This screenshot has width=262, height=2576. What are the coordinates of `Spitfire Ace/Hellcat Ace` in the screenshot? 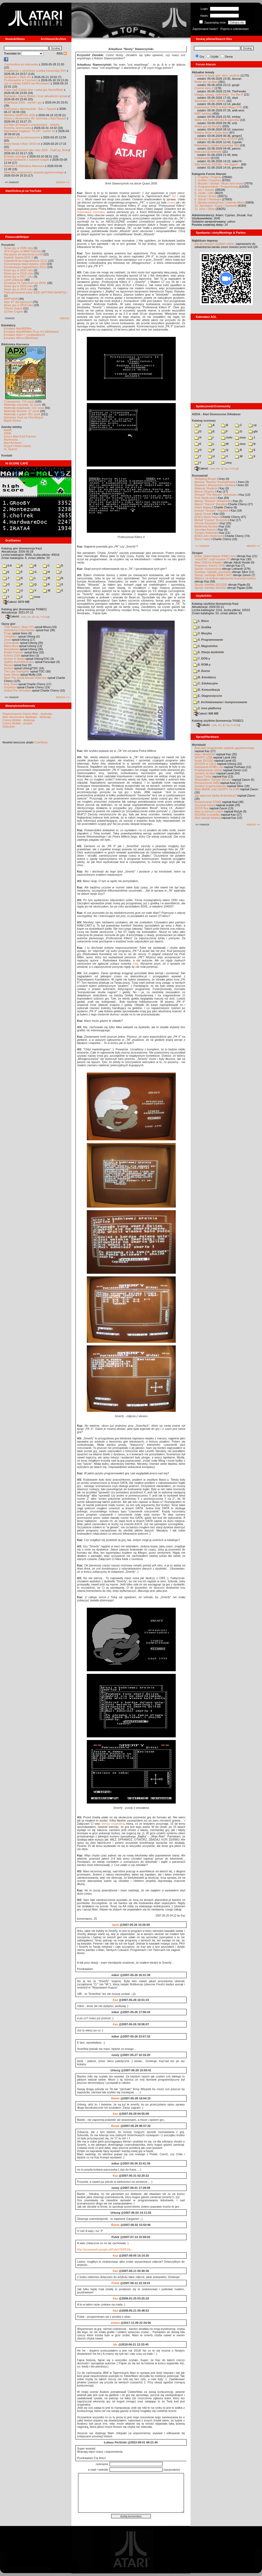 It's located at (19, 661).